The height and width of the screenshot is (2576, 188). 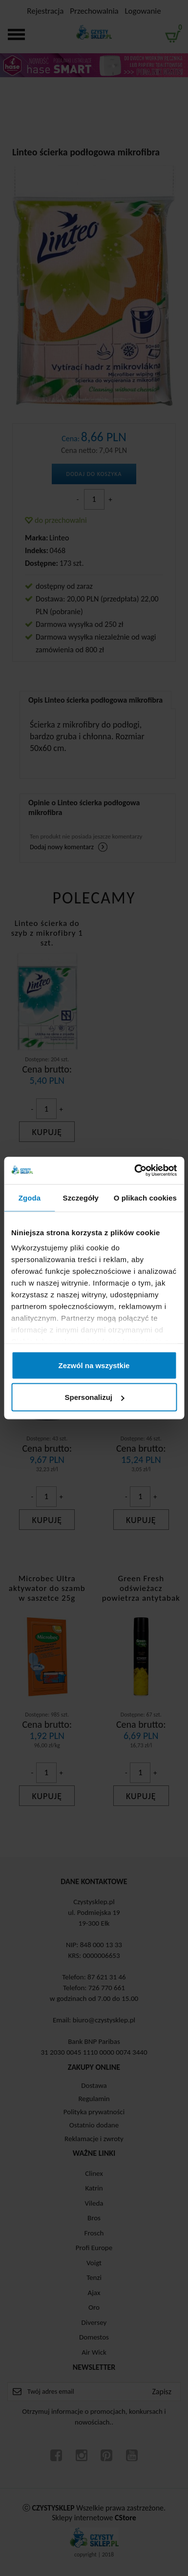 What do you see at coordinates (81, 1197) in the screenshot?
I see `Szczegóły [tab]` at bounding box center [81, 1197].